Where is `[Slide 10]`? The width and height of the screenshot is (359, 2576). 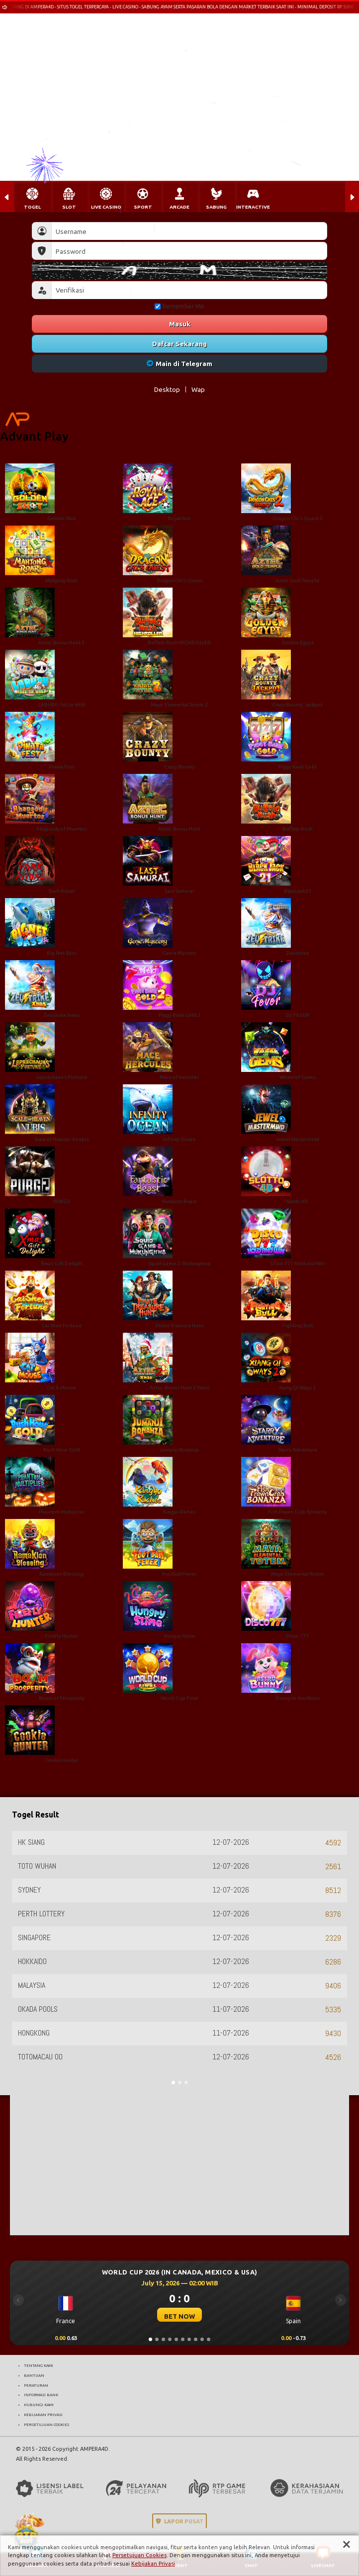 [Slide 10] is located at coordinates (208, 2339).